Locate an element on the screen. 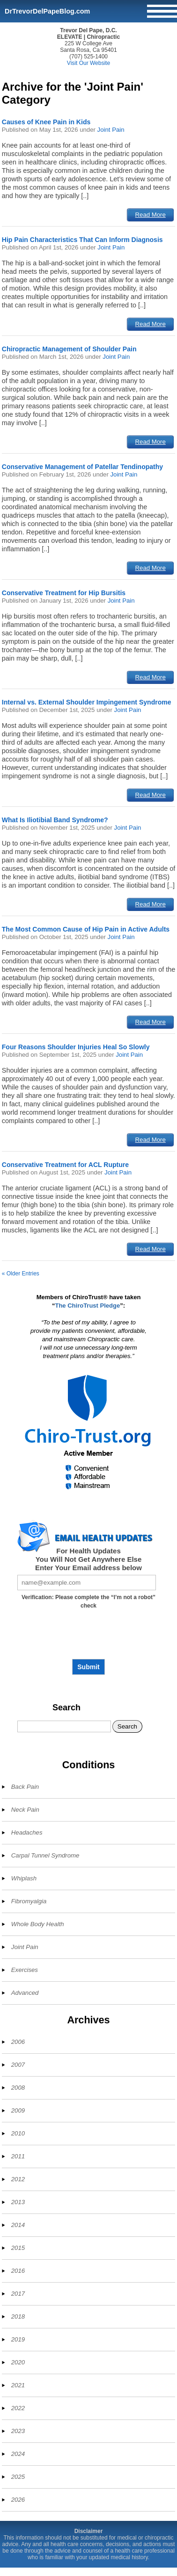  [Search] is located at coordinates (64, 1726).